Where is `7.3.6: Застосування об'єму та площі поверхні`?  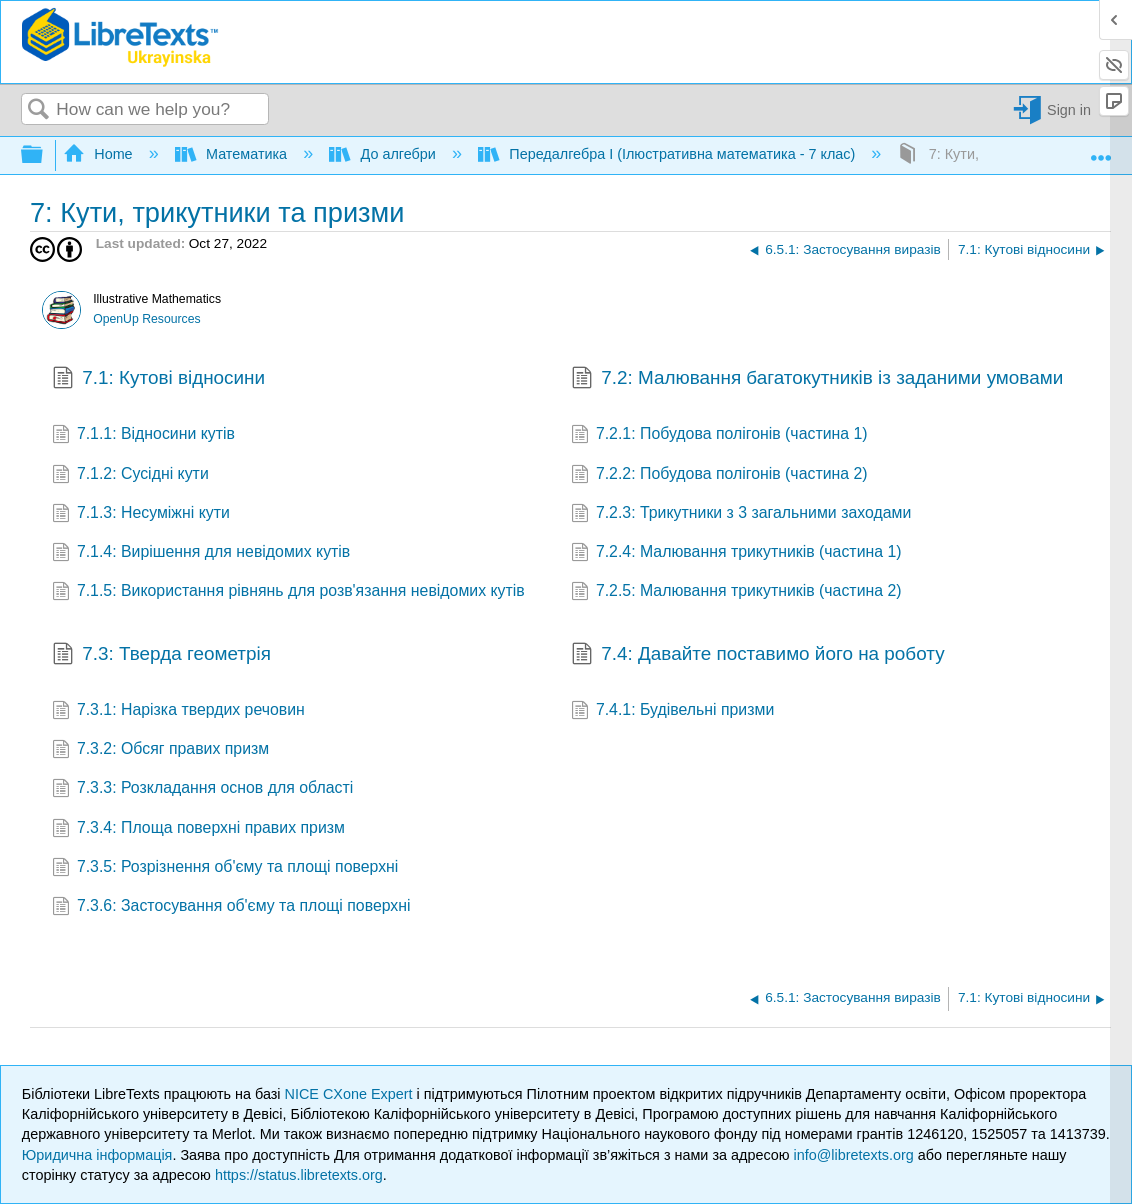
7.3.6: Застосування об'єму та площі поверхні is located at coordinates (231, 907).